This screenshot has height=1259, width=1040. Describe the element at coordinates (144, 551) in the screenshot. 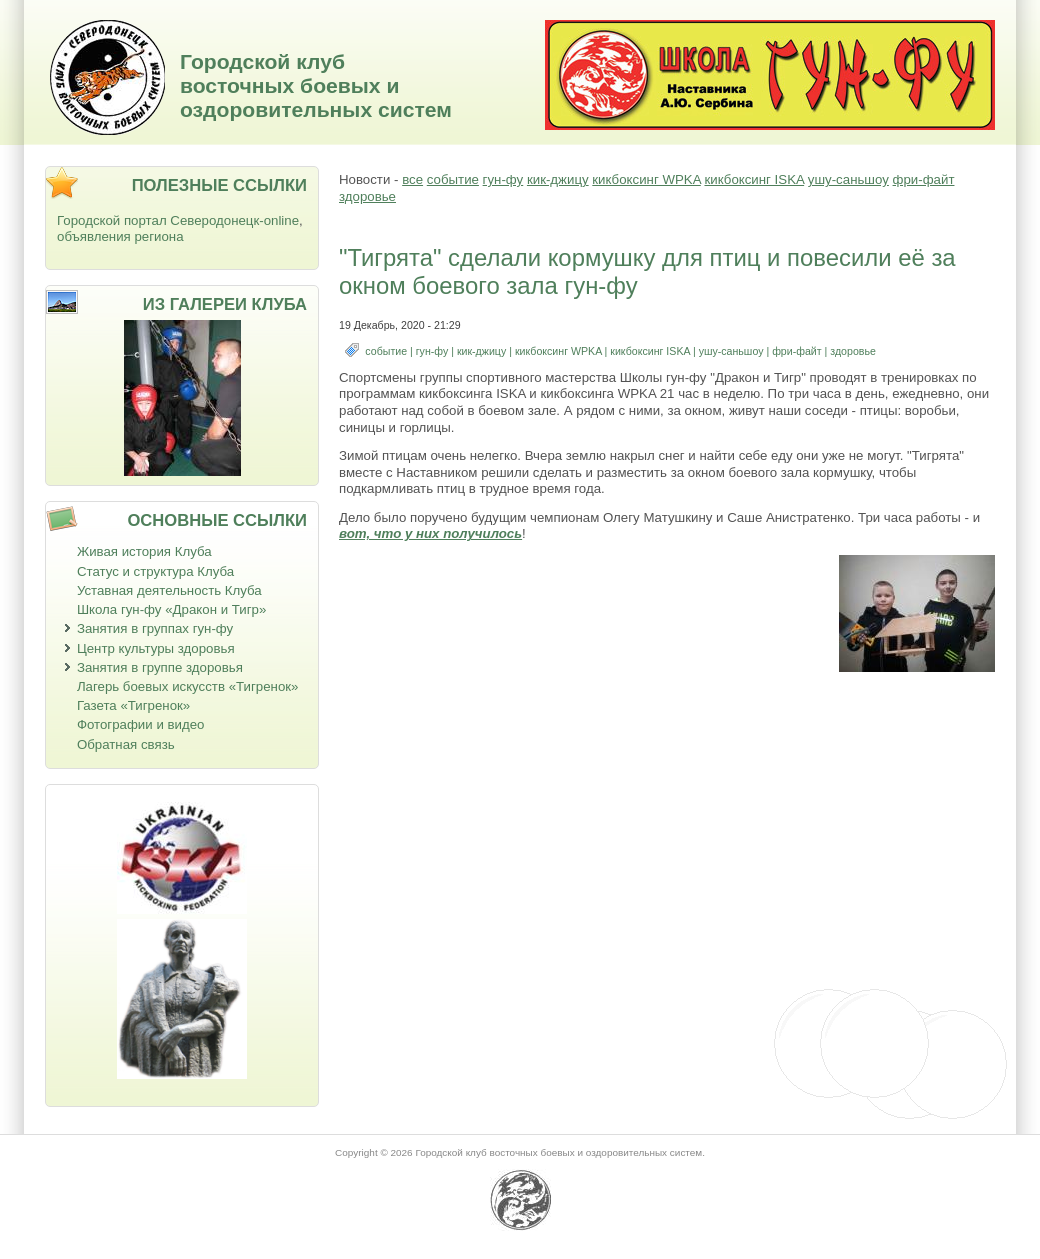

I see `Живая история Клуба` at that location.